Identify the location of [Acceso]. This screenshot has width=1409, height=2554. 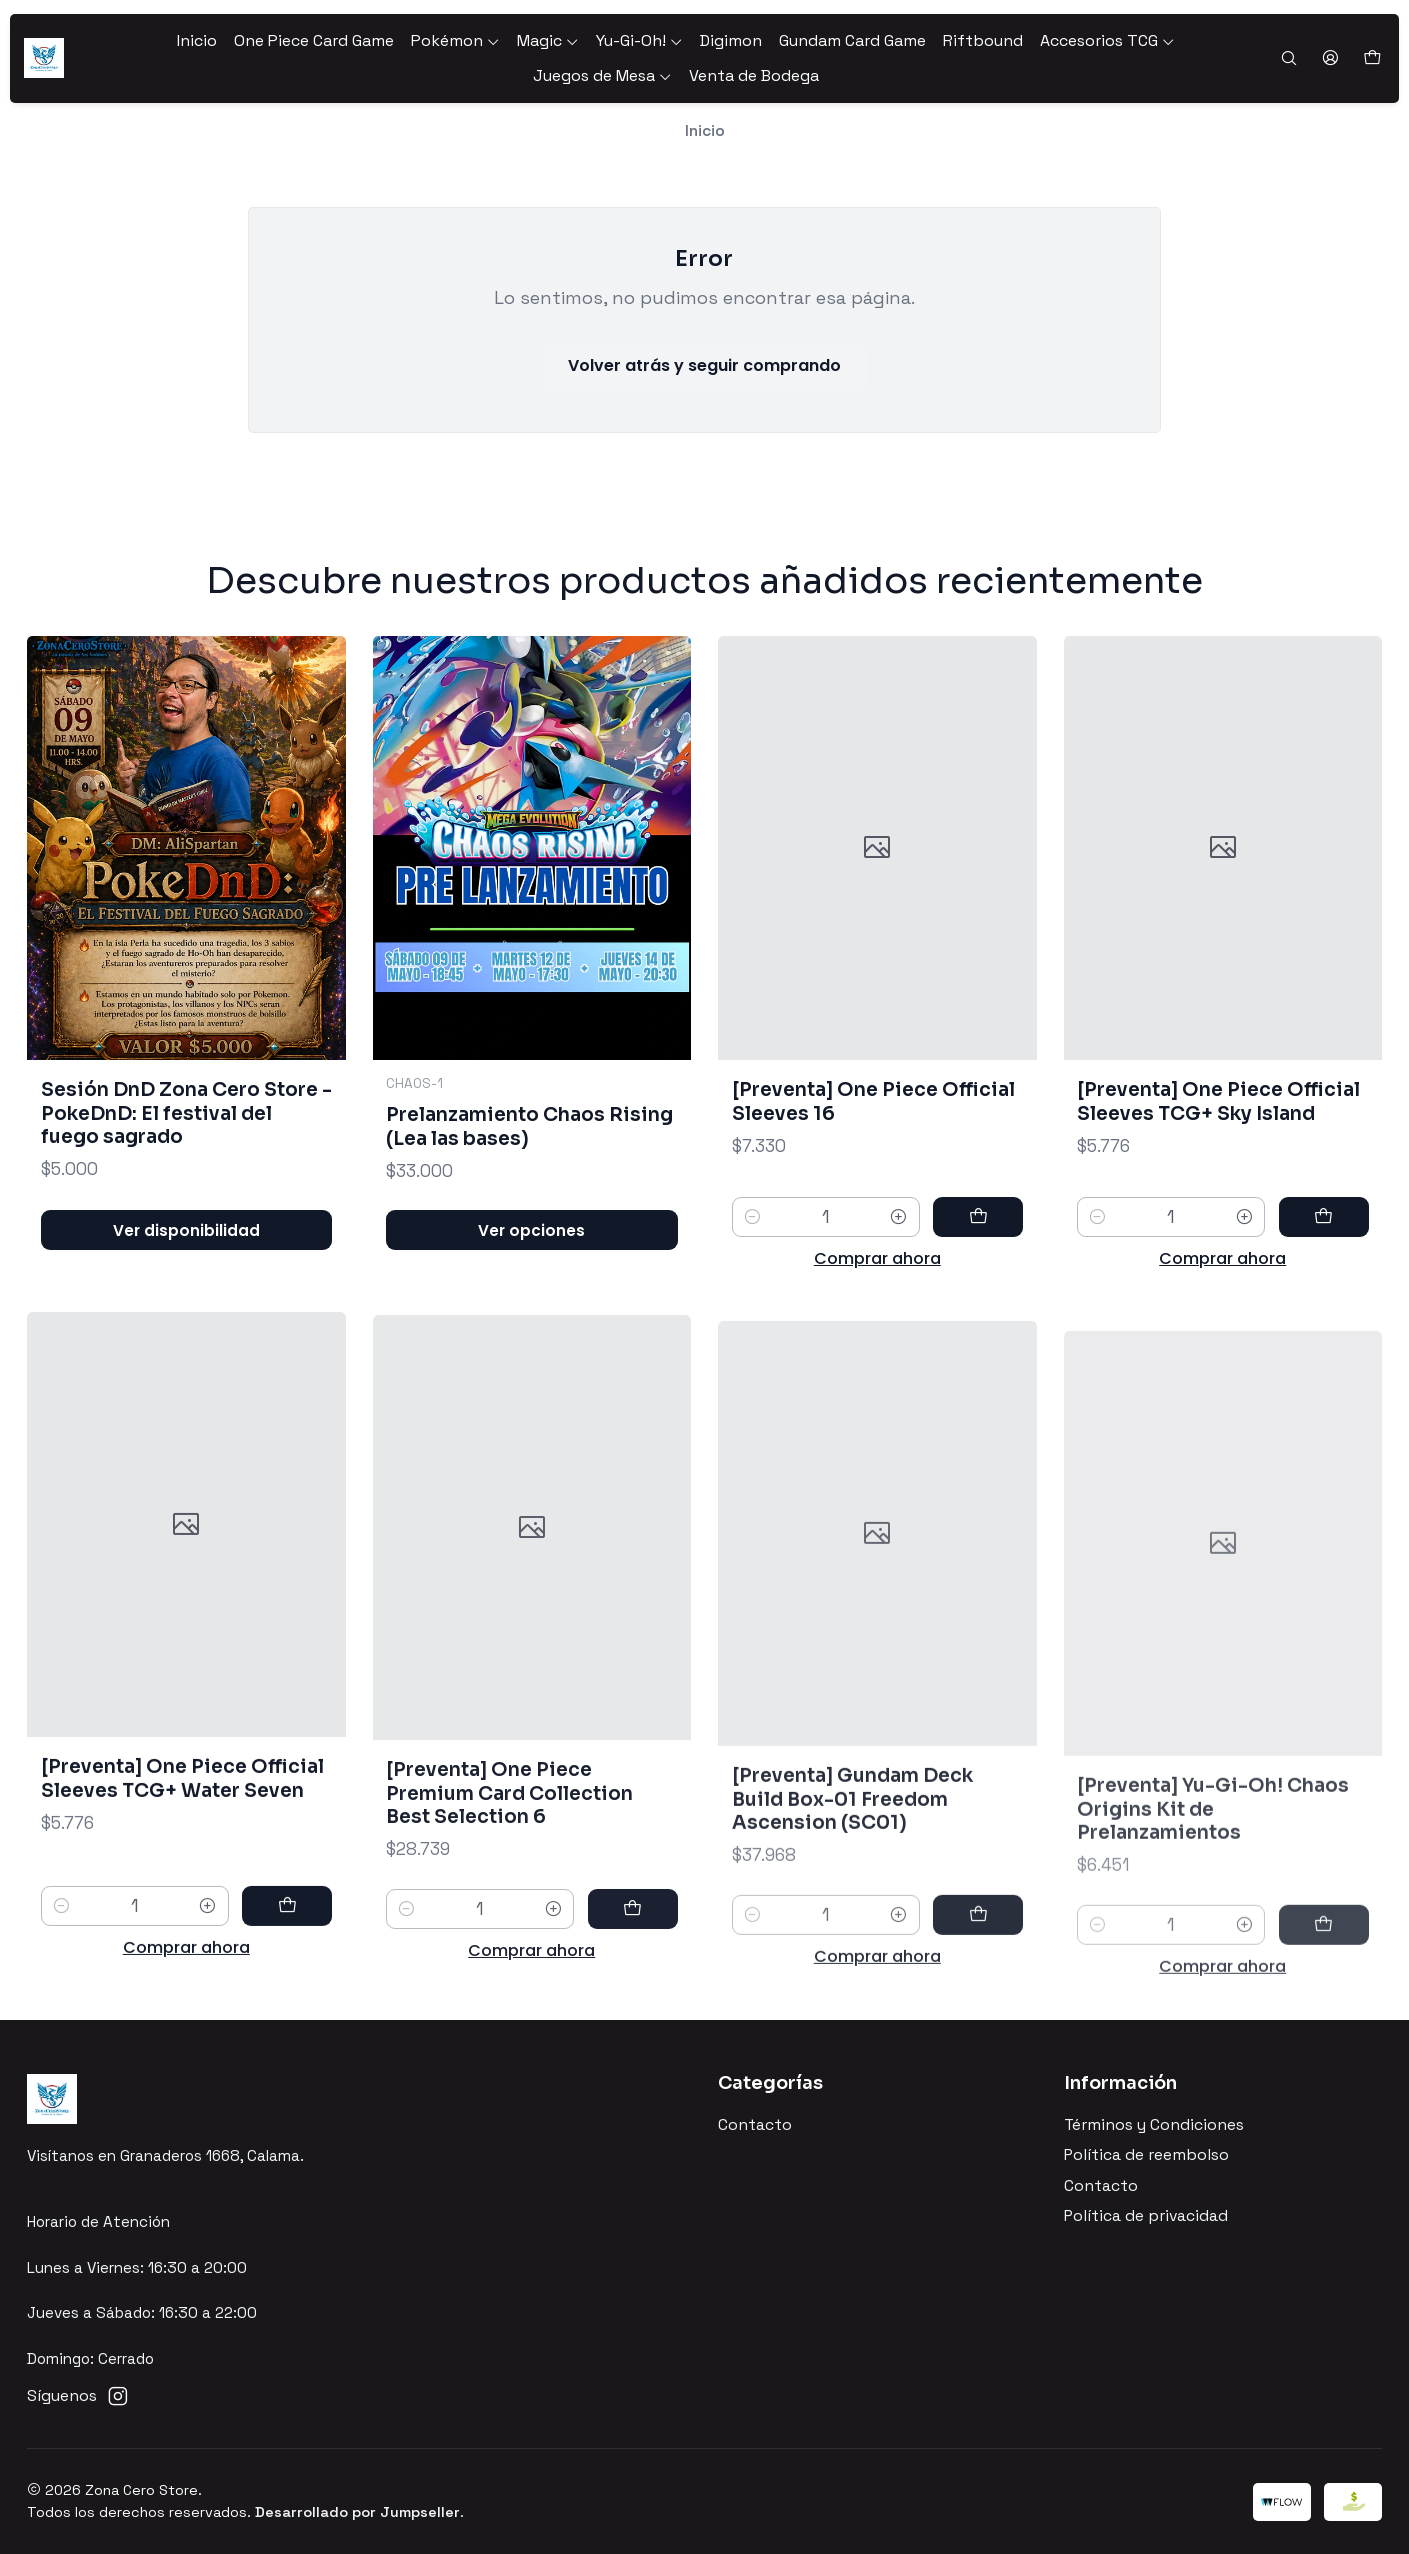
(1330, 59).